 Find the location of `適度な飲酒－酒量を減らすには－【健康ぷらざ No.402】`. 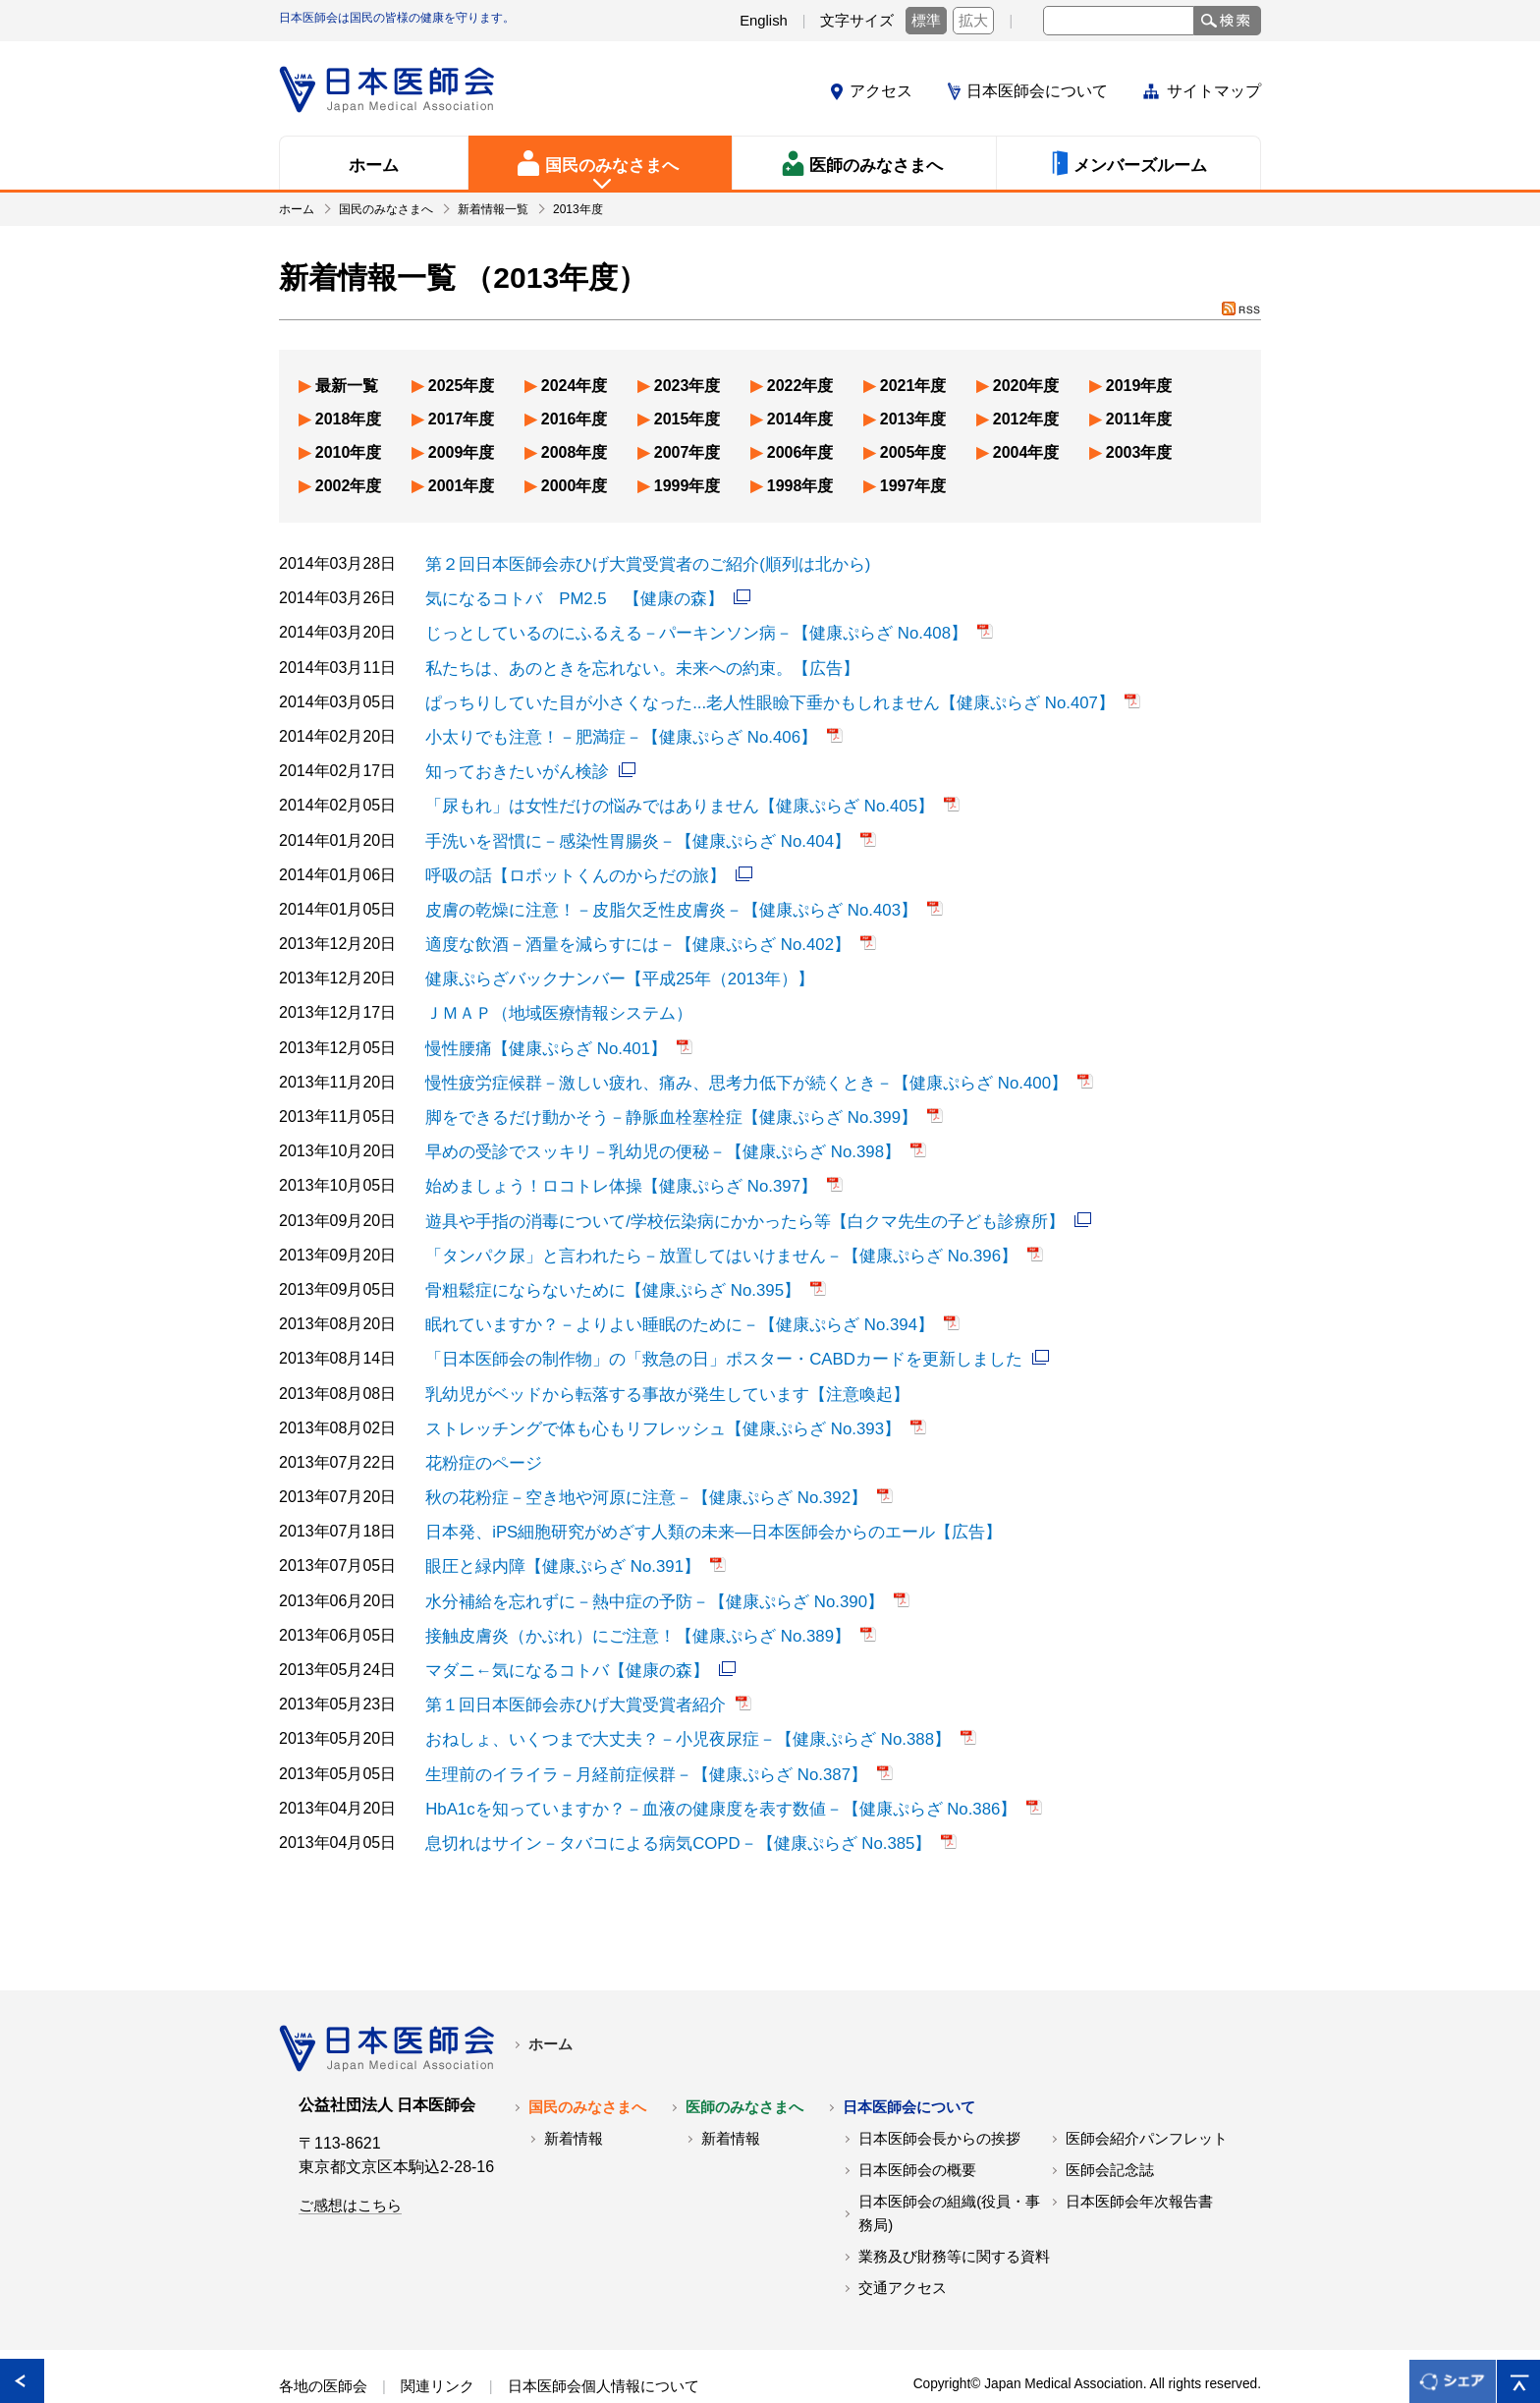

適度な飲酒－酒量を減らすには－【健康ぷらざ No.402】 is located at coordinates (625, 930).